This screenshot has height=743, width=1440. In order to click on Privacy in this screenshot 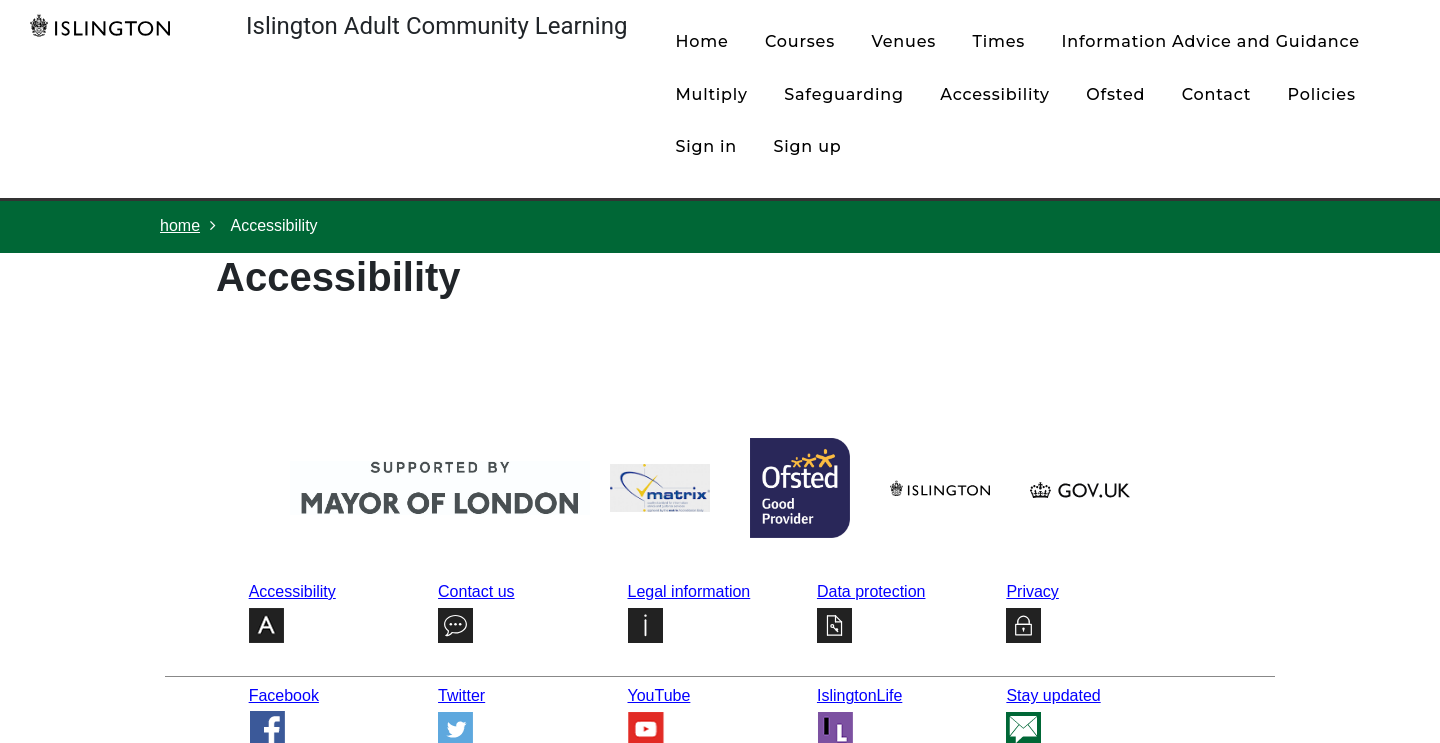, I will do `click(1032, 591)`.